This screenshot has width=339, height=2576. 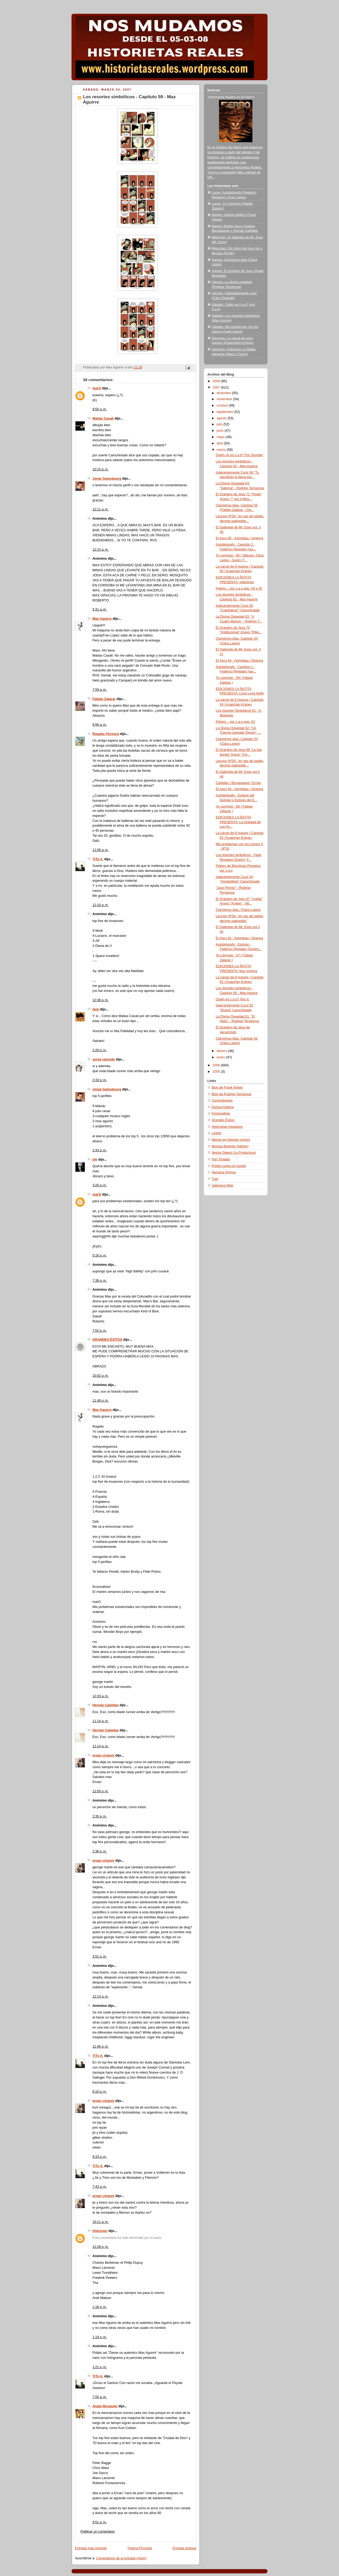 I want to click on Angel Mosquito, so click(x=105, y=2406).